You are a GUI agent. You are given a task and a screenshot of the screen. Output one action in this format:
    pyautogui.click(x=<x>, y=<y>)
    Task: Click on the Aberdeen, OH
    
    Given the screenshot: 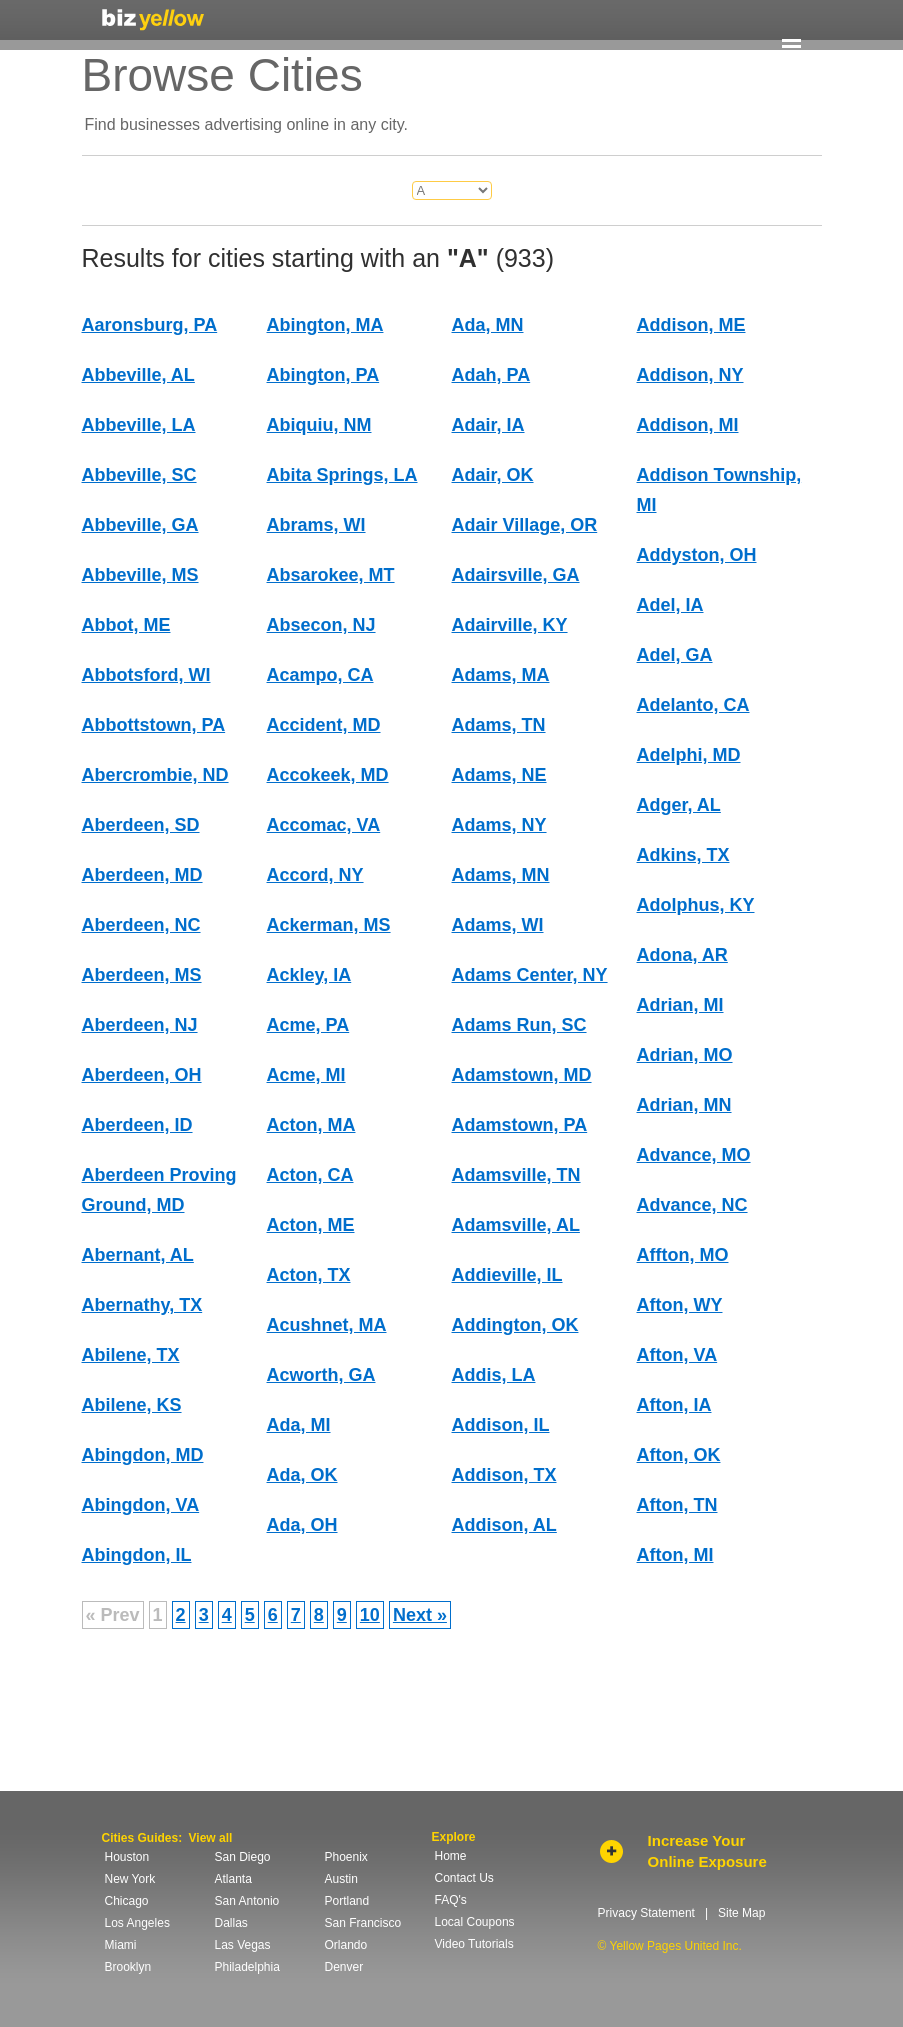 What is the action you would take?
    pyautogui.click(x=142, y=1075)
    